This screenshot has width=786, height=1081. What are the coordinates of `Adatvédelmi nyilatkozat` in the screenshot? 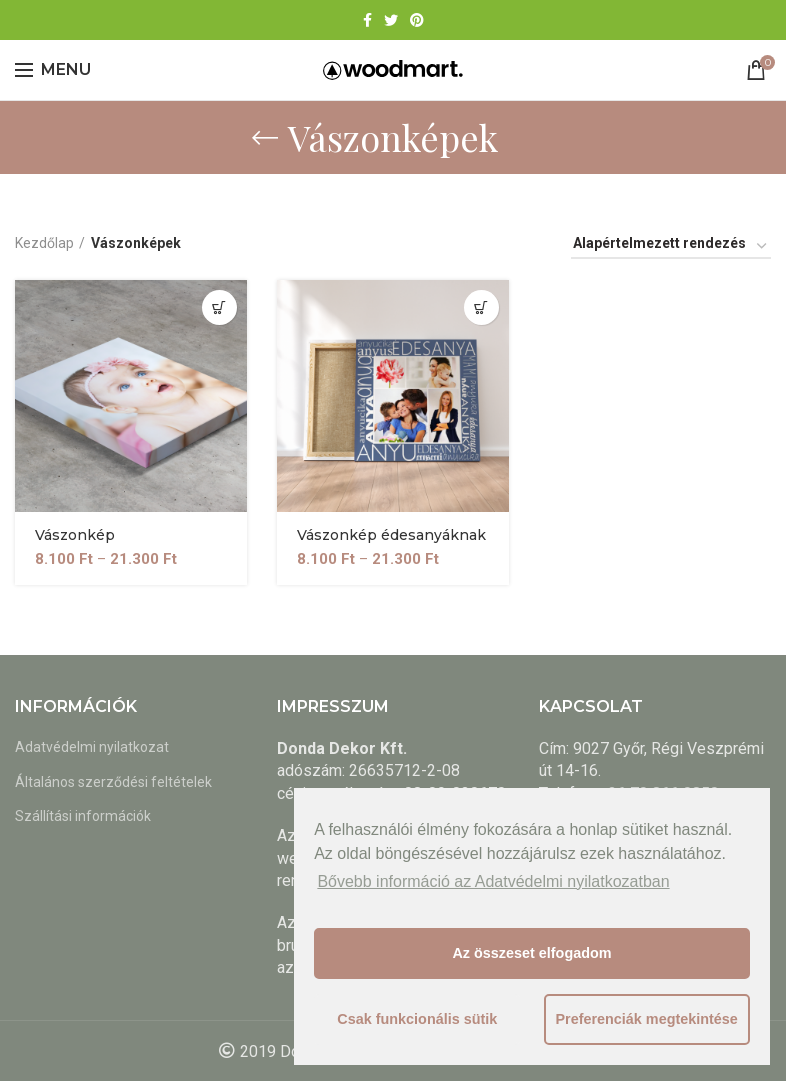 It's located at (92, 747).